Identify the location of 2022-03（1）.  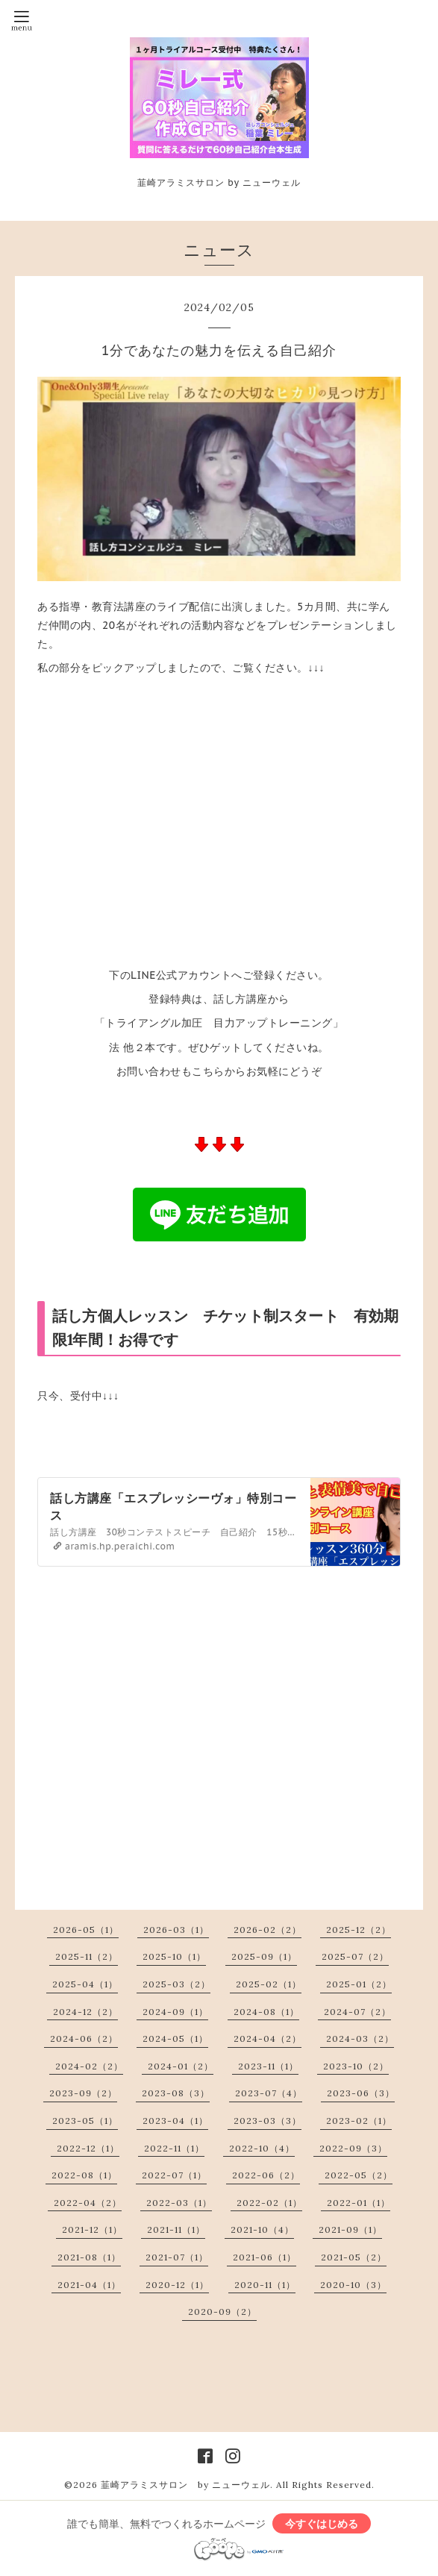
(179, 2202).